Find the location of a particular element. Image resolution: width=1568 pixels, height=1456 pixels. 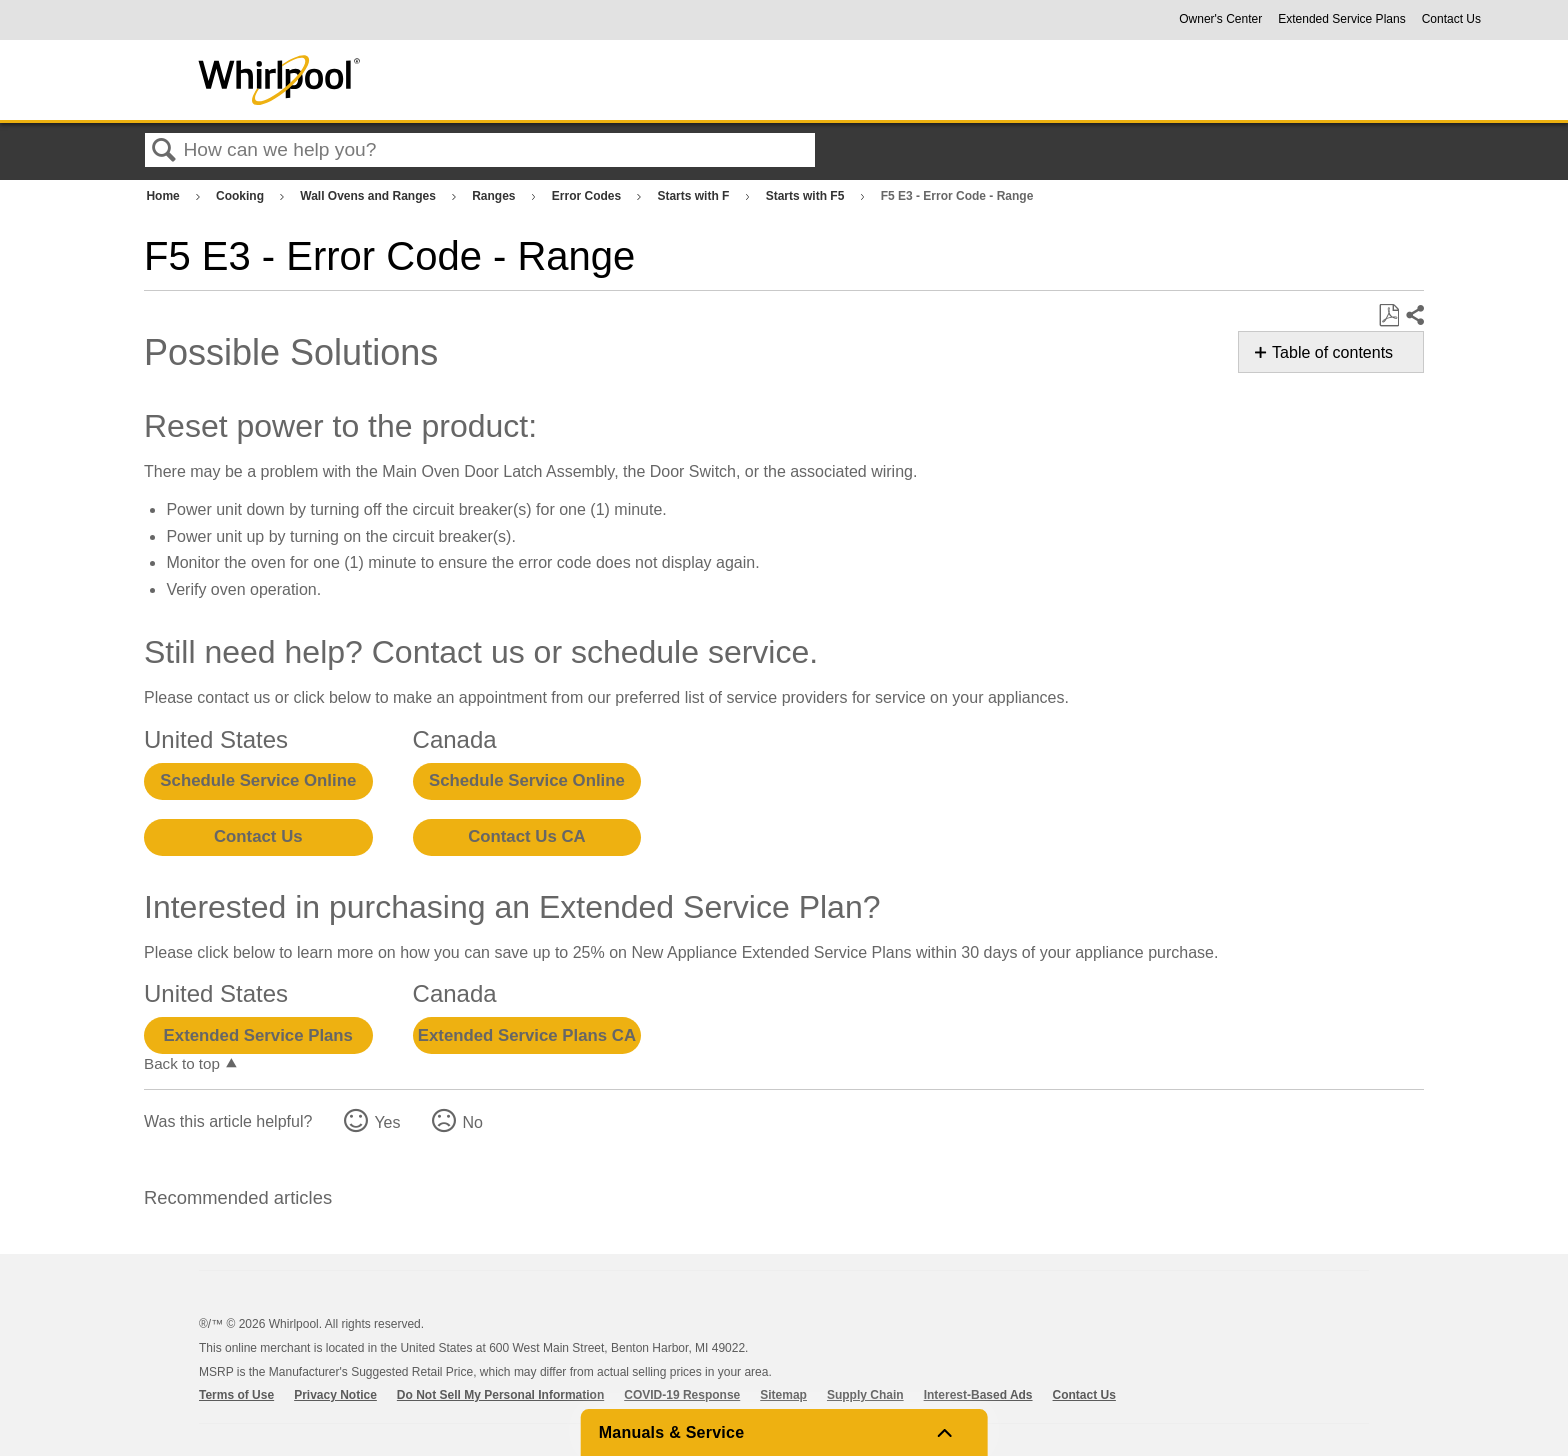

No is located at coordinates (472, 1122).